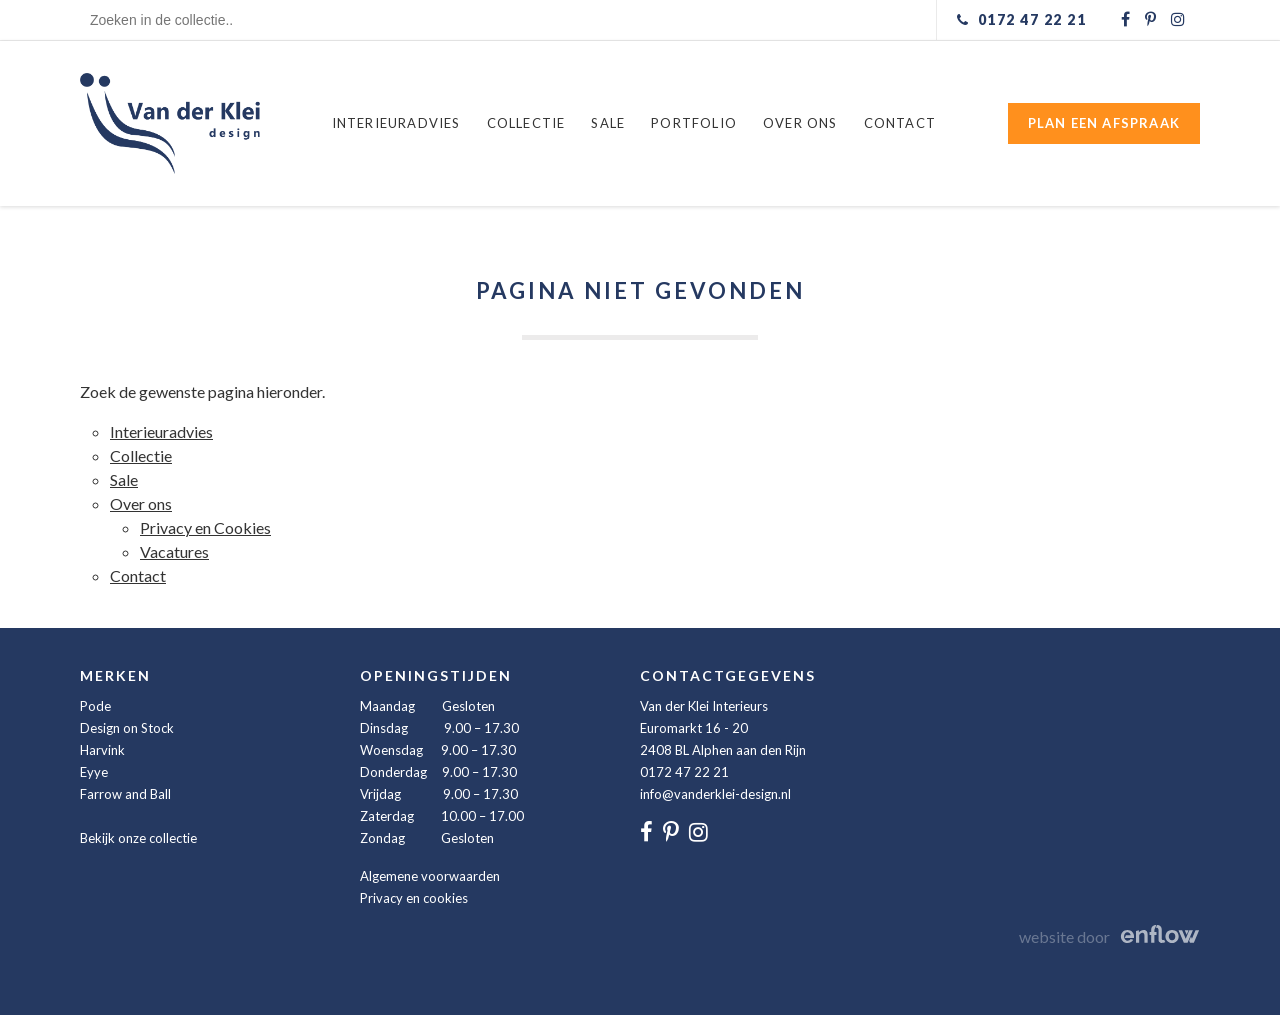  What do you see at coordinates (800, 123) in the screenshot?
I see `Over ons` at bounding box center [800, 123].